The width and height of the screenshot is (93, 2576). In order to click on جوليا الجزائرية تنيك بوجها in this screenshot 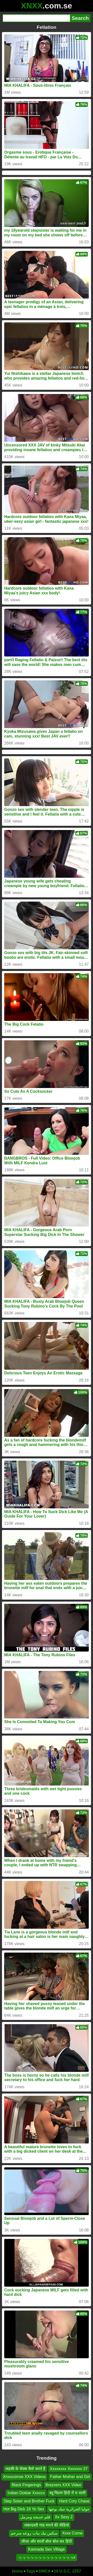, I will do `click(69, 2509)`.